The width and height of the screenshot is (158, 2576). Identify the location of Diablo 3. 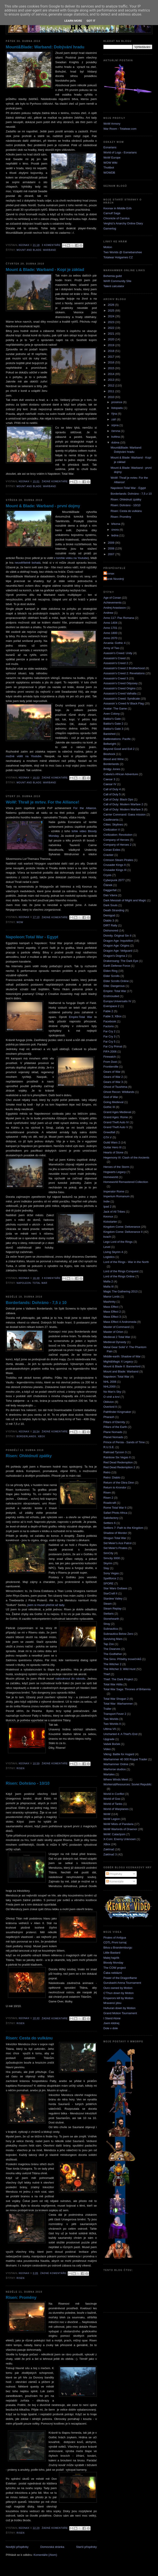
(108, 920).